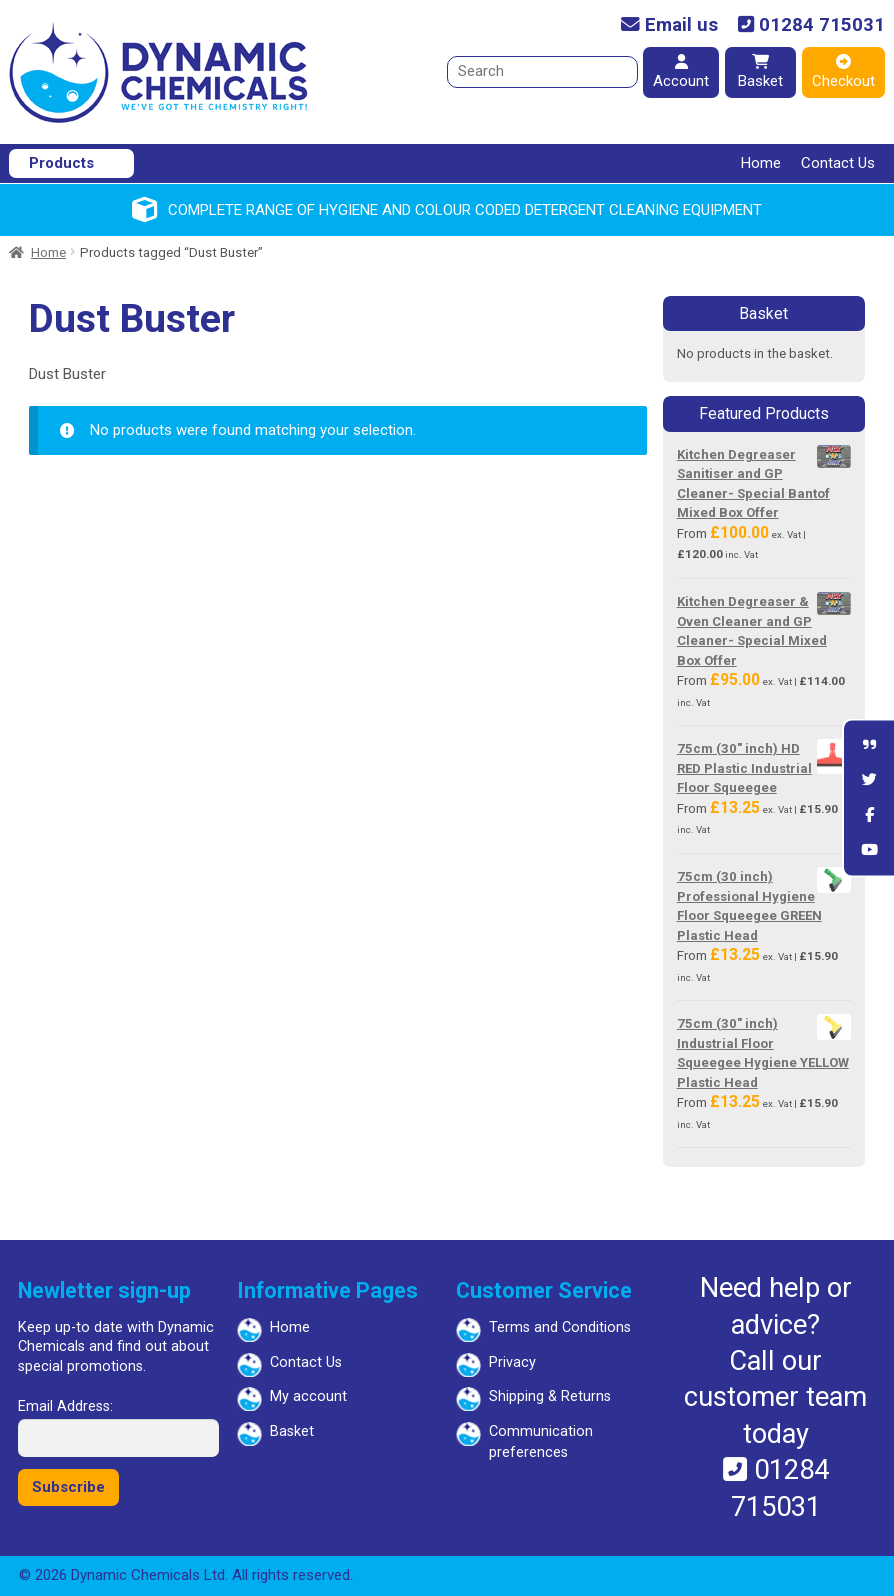 The height and width of the screenshot is (1596, 894). What do you see at coordinates (681, 72) in the screenshot?
I see `Account` at bounding box center [681, 72].